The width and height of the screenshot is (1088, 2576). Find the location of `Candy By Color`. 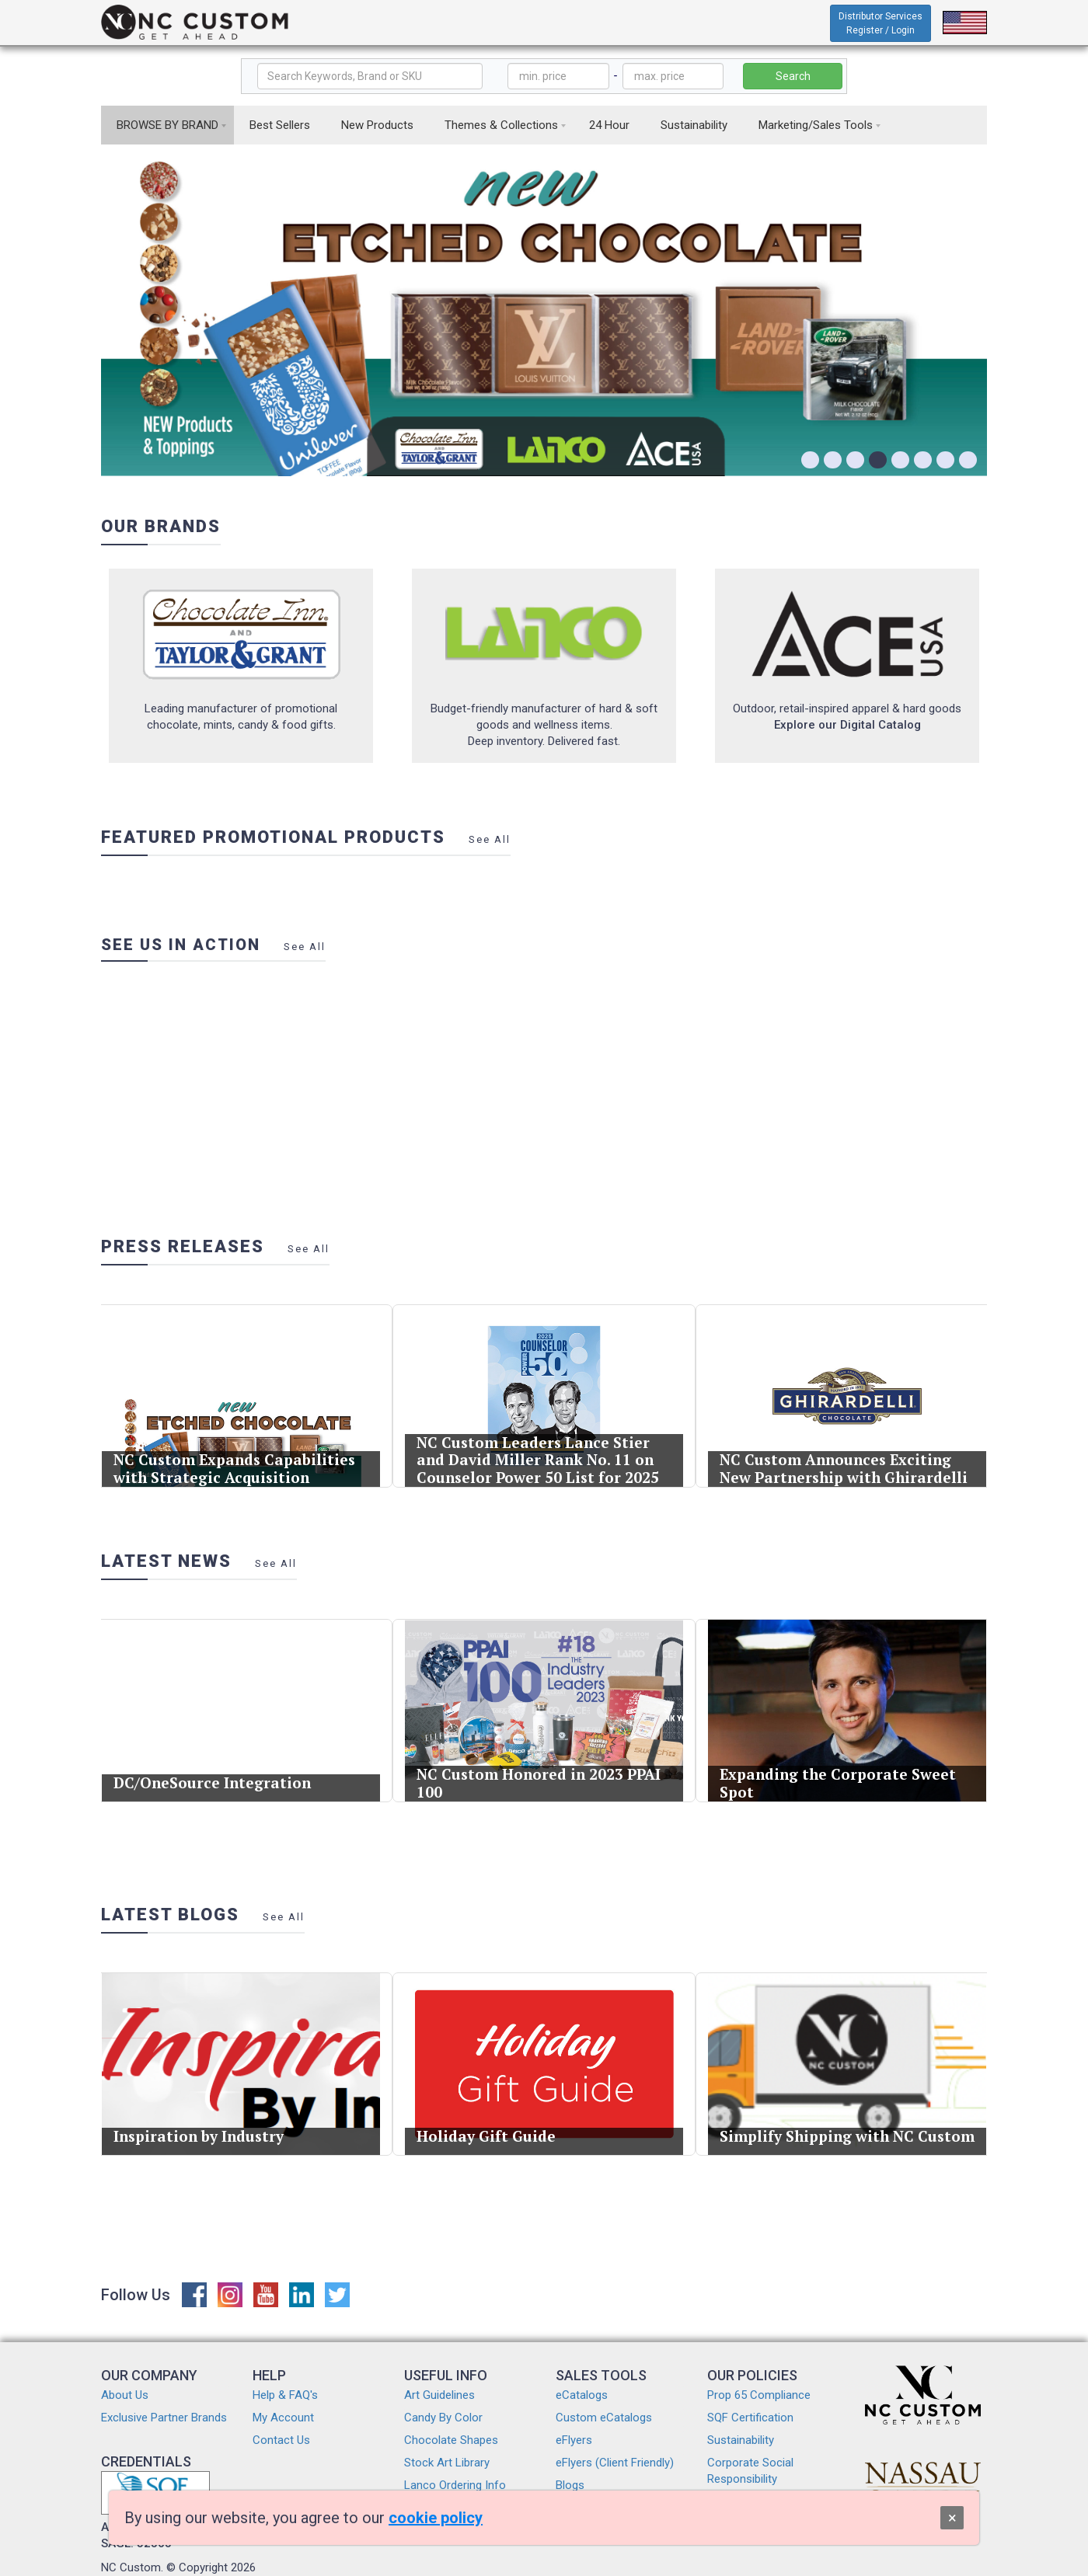

Candy By Color is located at coordinates (443, 2418).